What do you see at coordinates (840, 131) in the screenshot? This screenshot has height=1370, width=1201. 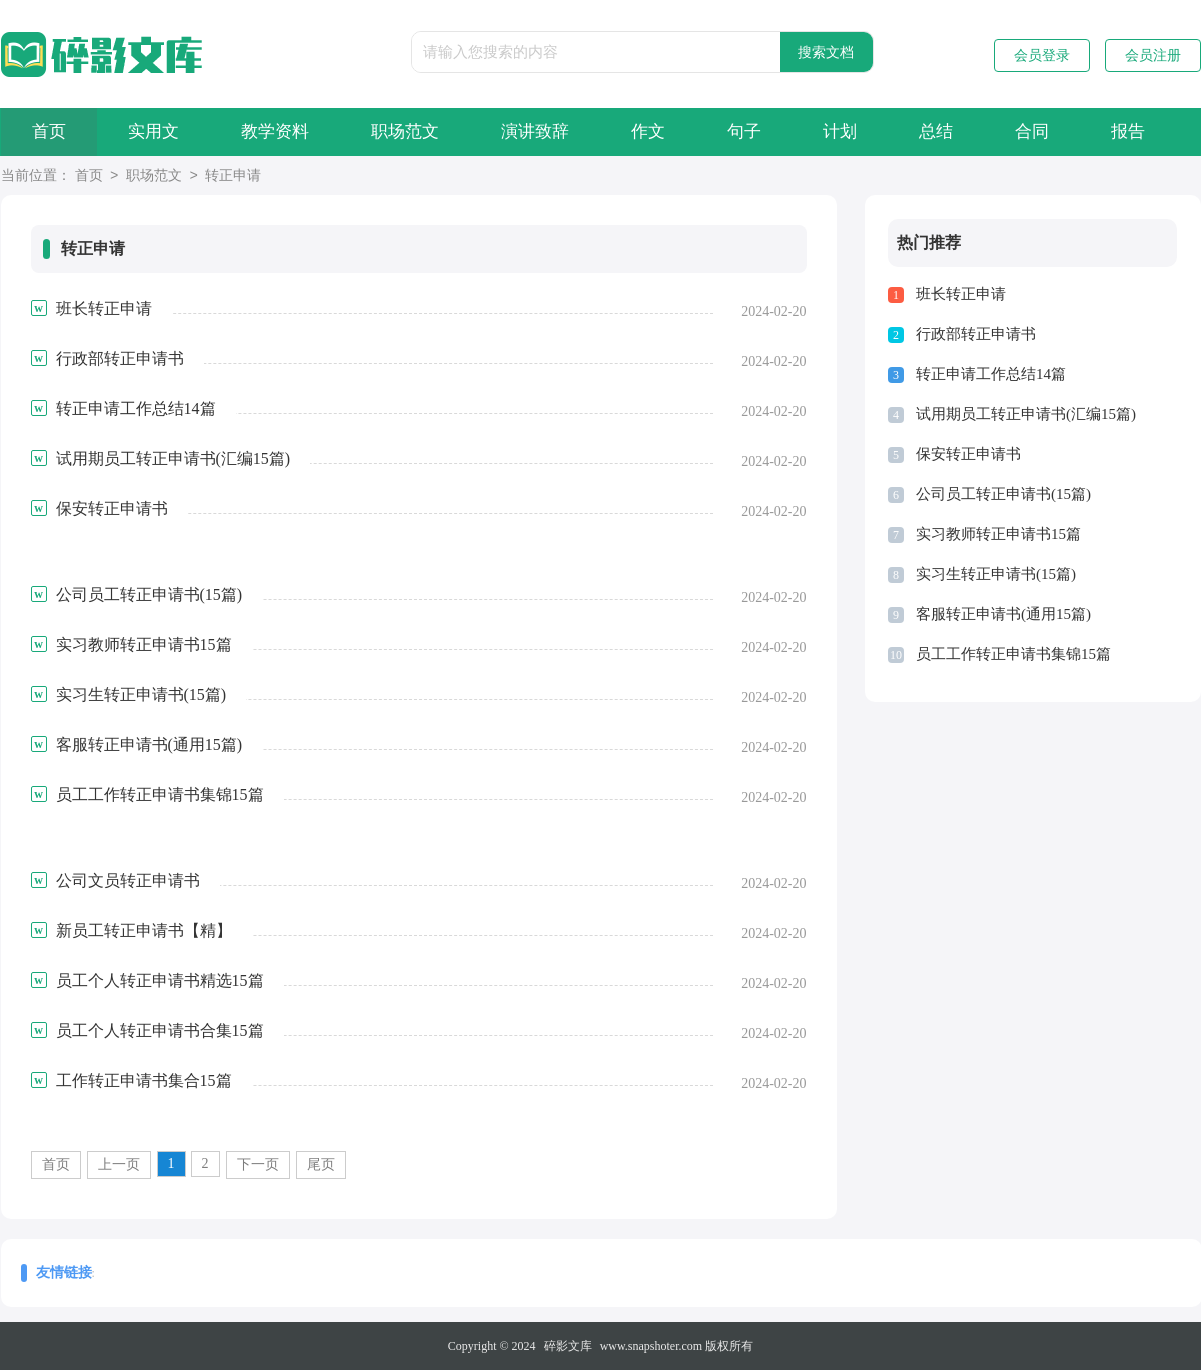 I see `计划` at bounding box center [840, 131].